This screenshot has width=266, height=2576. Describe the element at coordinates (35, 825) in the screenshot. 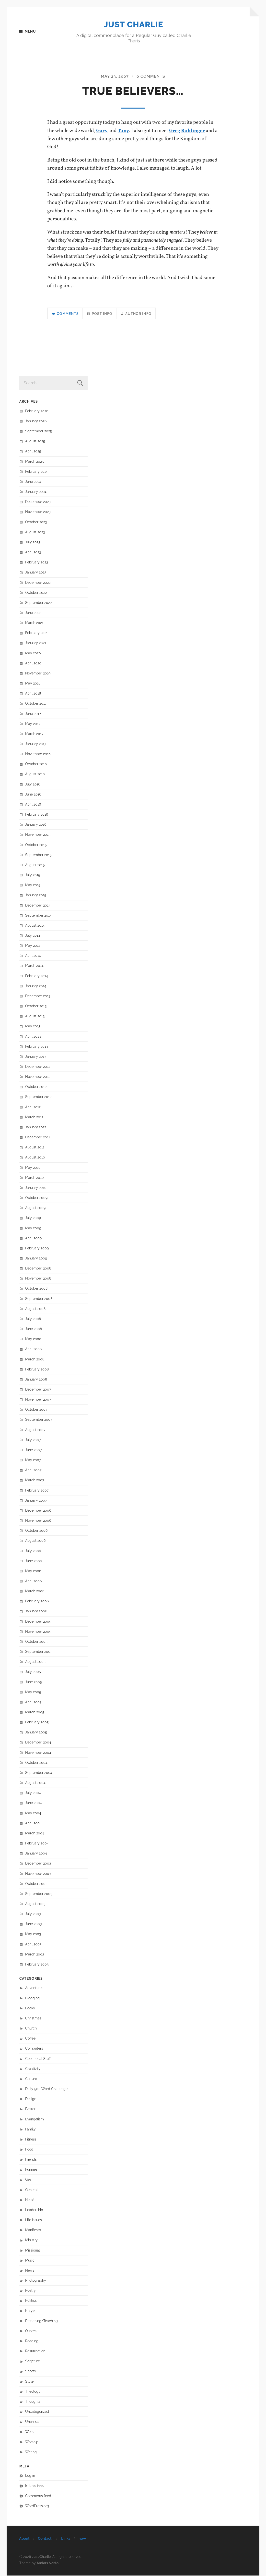

I see `January 2016` at that location.